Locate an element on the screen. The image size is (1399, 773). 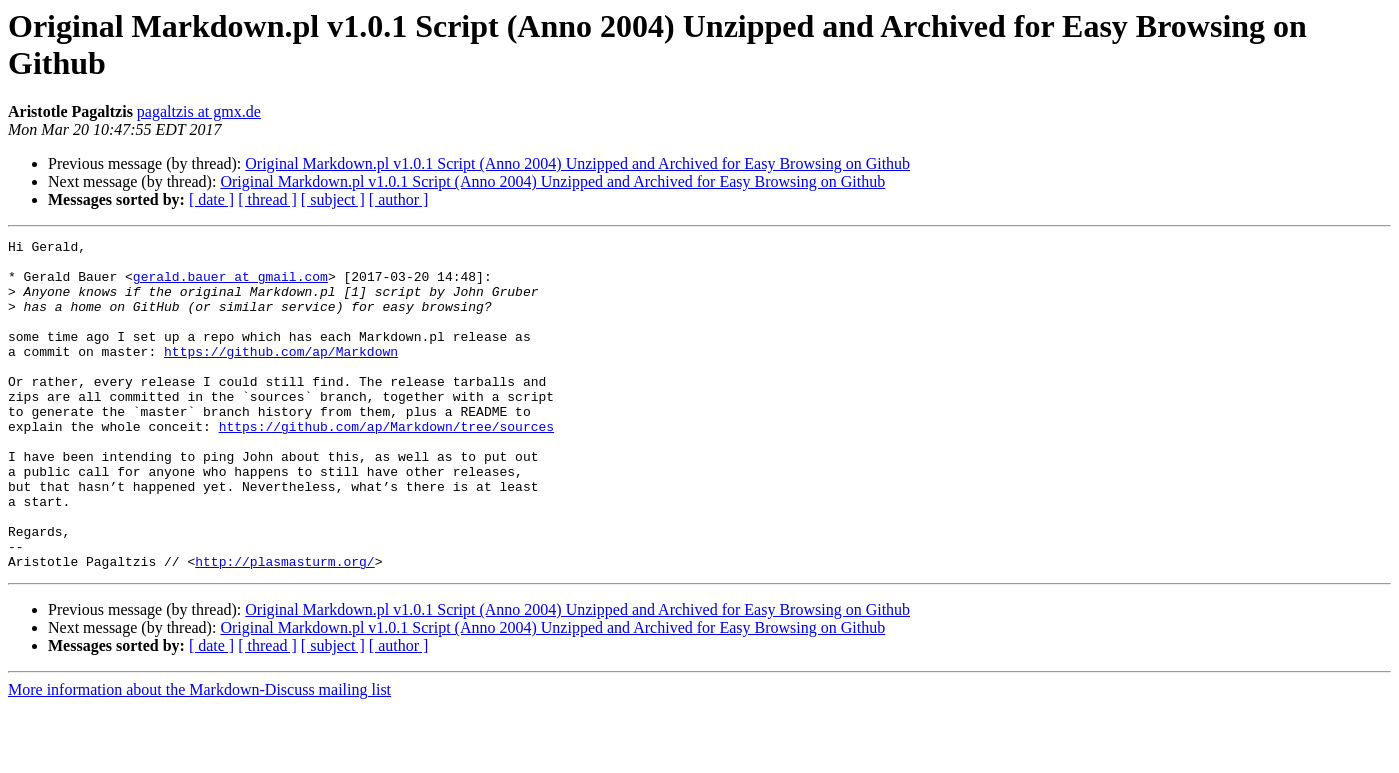
[ author ] is located at coordinates (399, 199).